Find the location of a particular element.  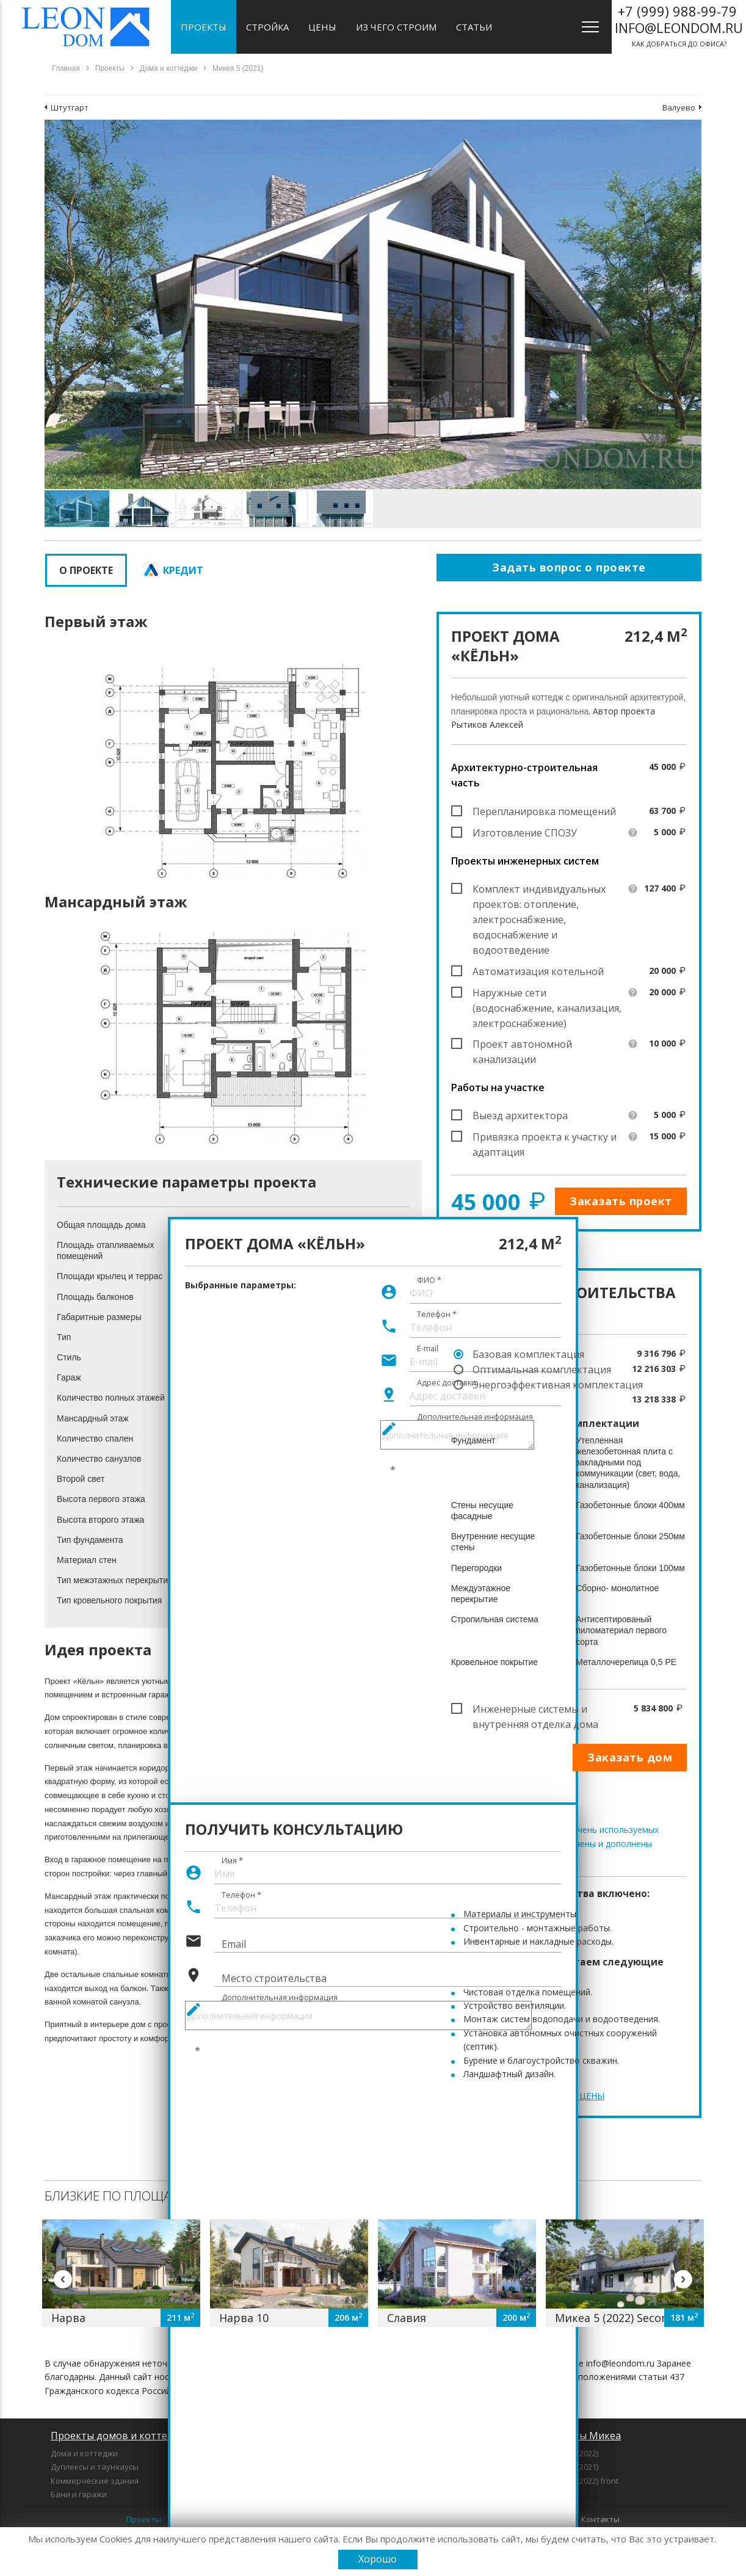

Проекты is located at coordinates (203, 27).